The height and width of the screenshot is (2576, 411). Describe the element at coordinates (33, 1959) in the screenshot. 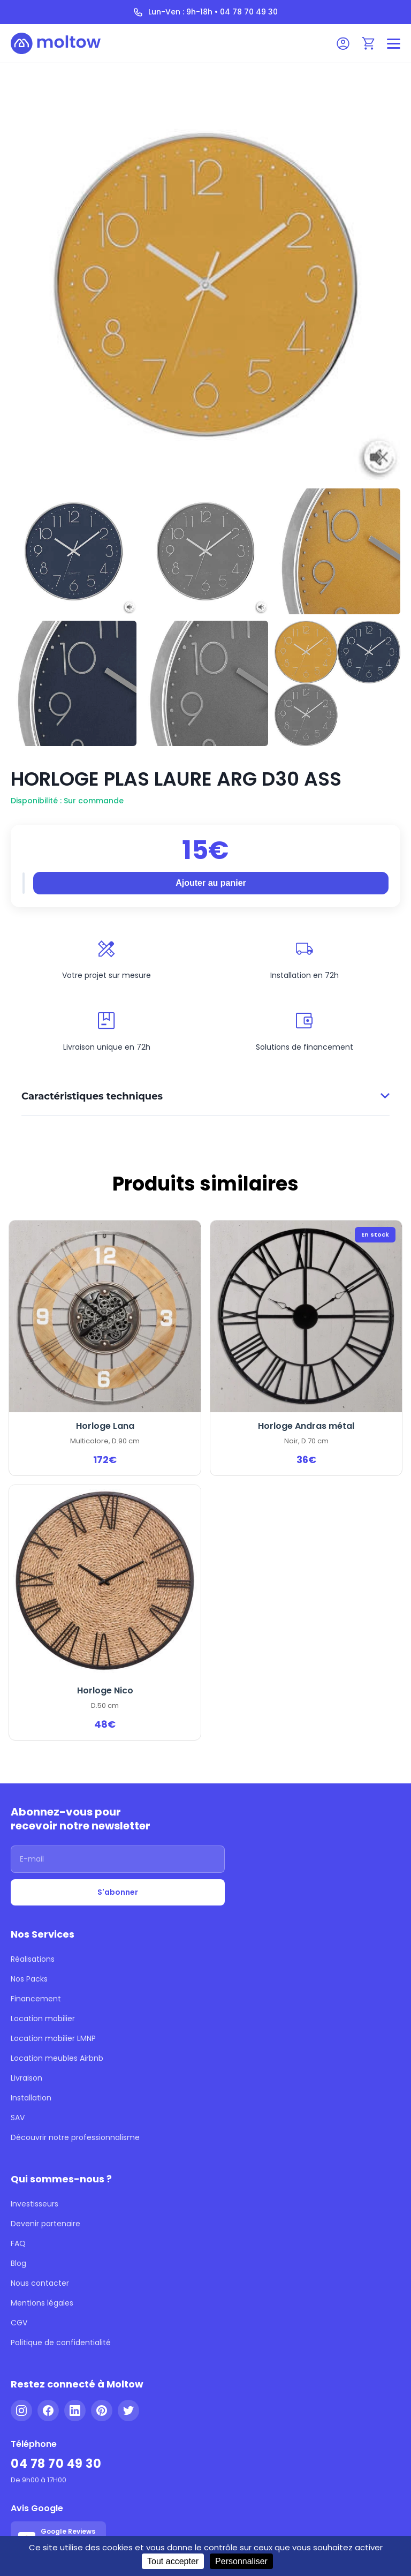

I see `Réalisations` at that location.